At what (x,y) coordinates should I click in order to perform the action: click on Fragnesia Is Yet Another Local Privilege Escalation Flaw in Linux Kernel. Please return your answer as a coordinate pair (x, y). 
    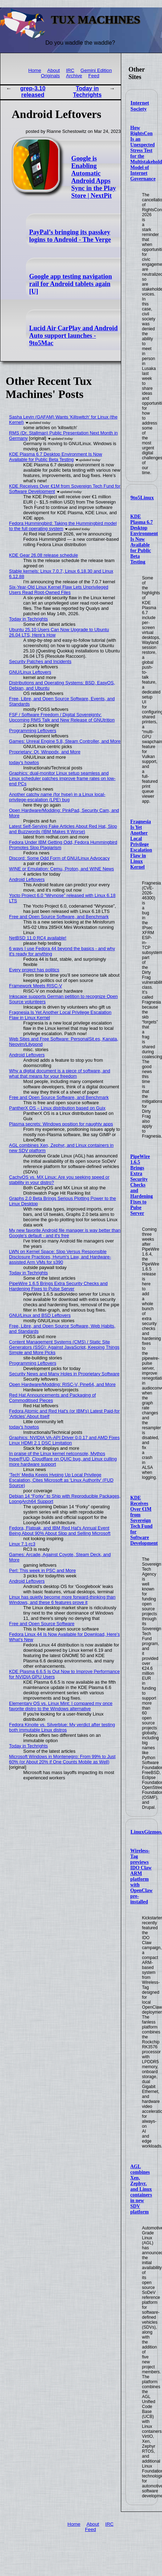
    Looking at the image, I should click on (141, 844).